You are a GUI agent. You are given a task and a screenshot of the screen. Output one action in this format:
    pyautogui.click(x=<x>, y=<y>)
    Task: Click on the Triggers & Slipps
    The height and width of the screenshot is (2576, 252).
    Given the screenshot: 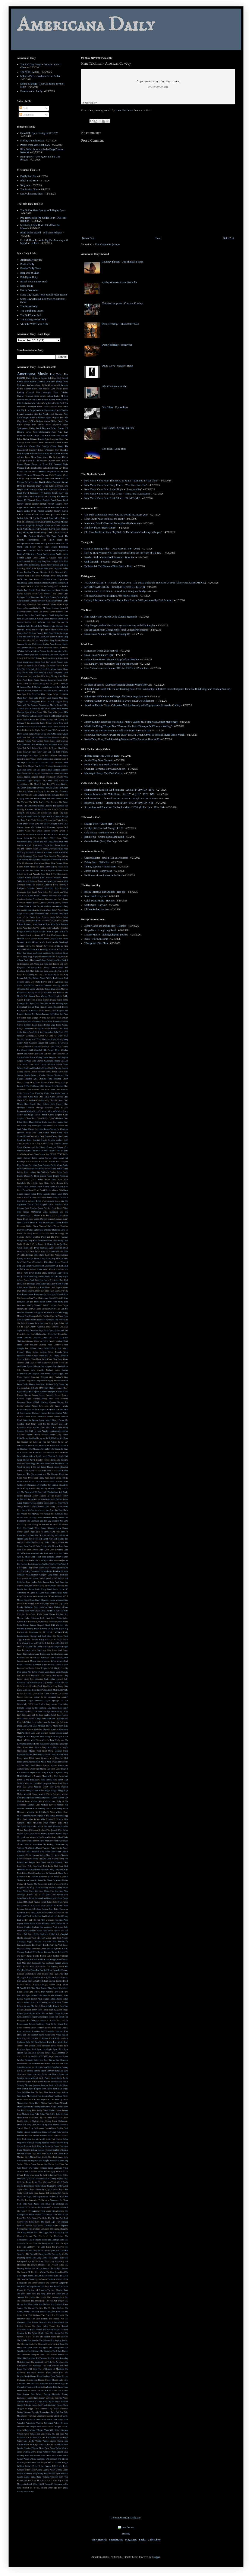 What is the action you would take?
    pyautogui.click(x=25, y=2408)
    